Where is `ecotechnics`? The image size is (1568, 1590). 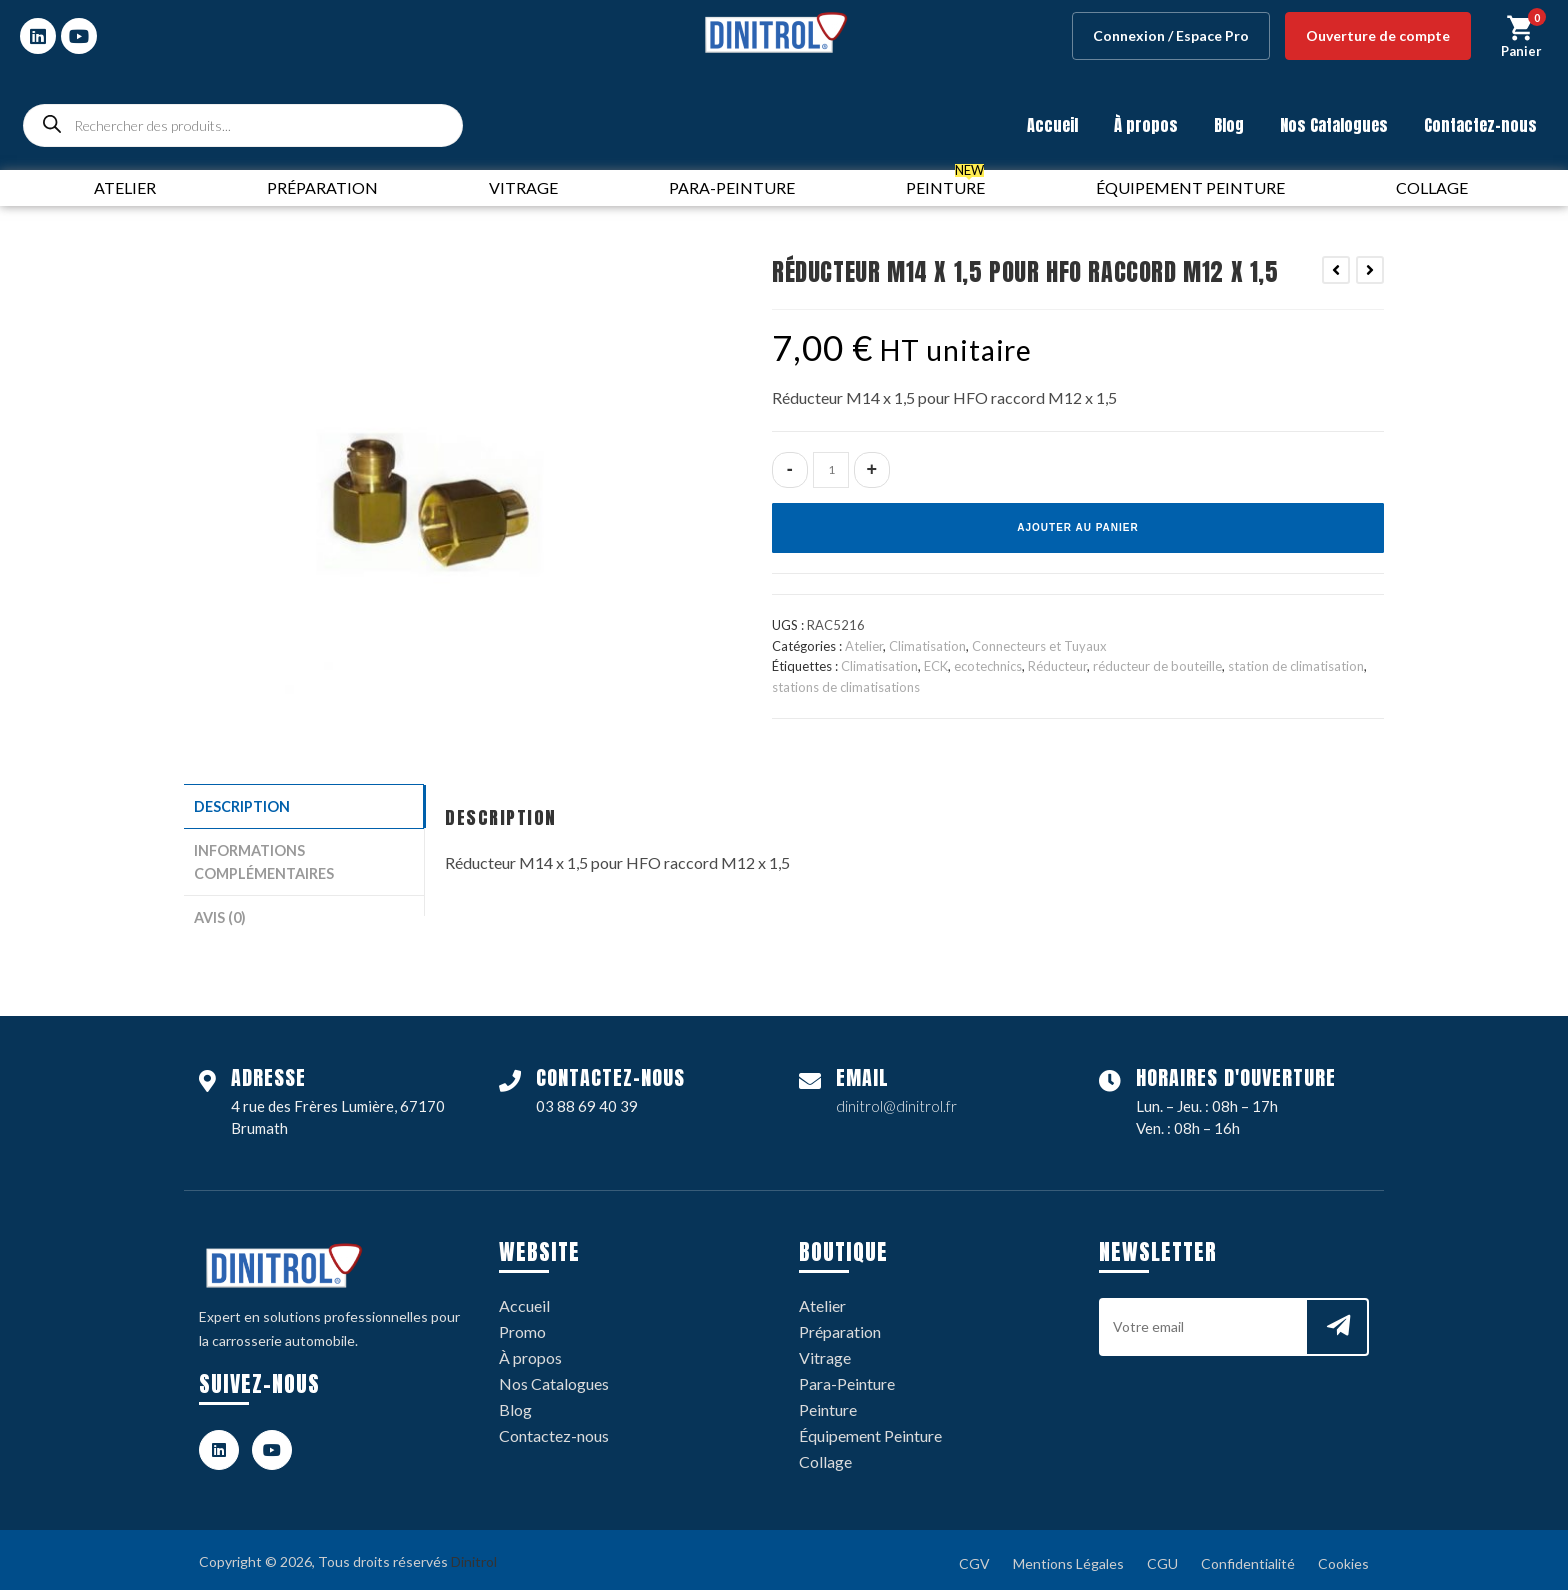 ecotechnics is located at coordinates (988, 666).